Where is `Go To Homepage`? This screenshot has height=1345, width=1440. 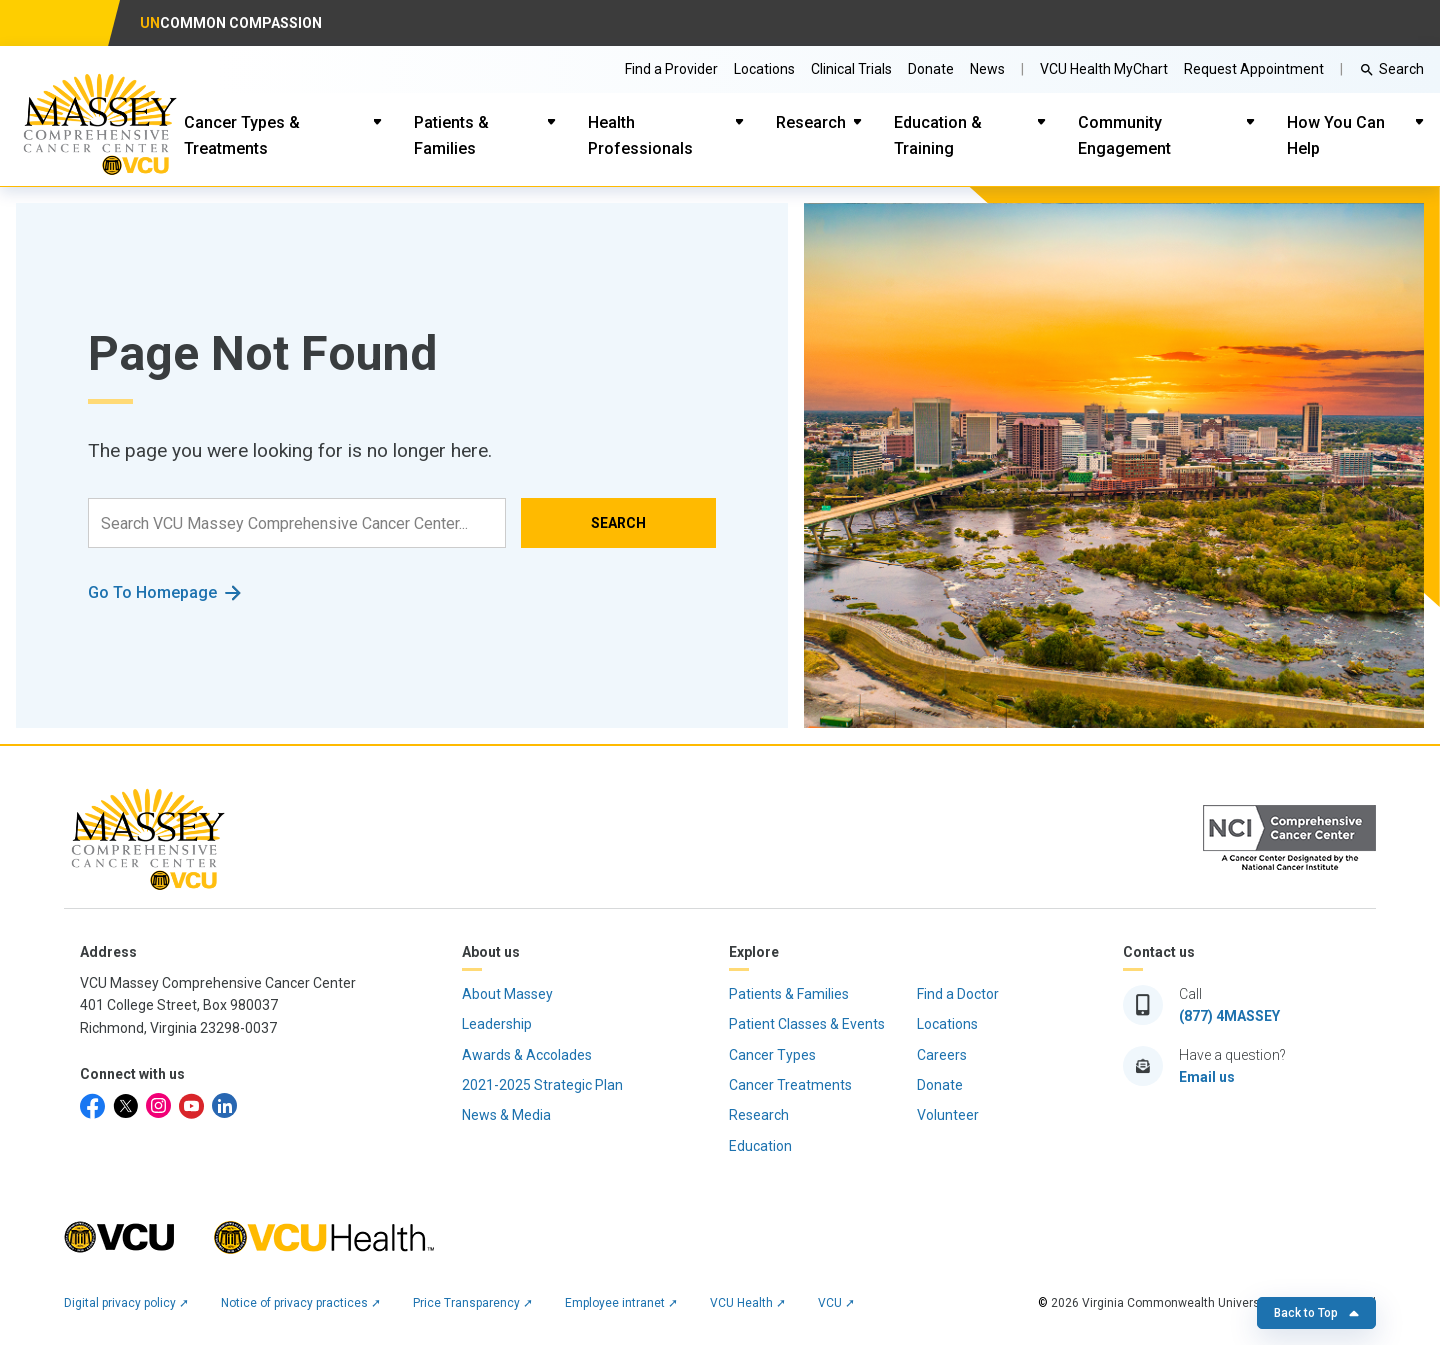 Go To Homepage is located at coordinates (152, 592).